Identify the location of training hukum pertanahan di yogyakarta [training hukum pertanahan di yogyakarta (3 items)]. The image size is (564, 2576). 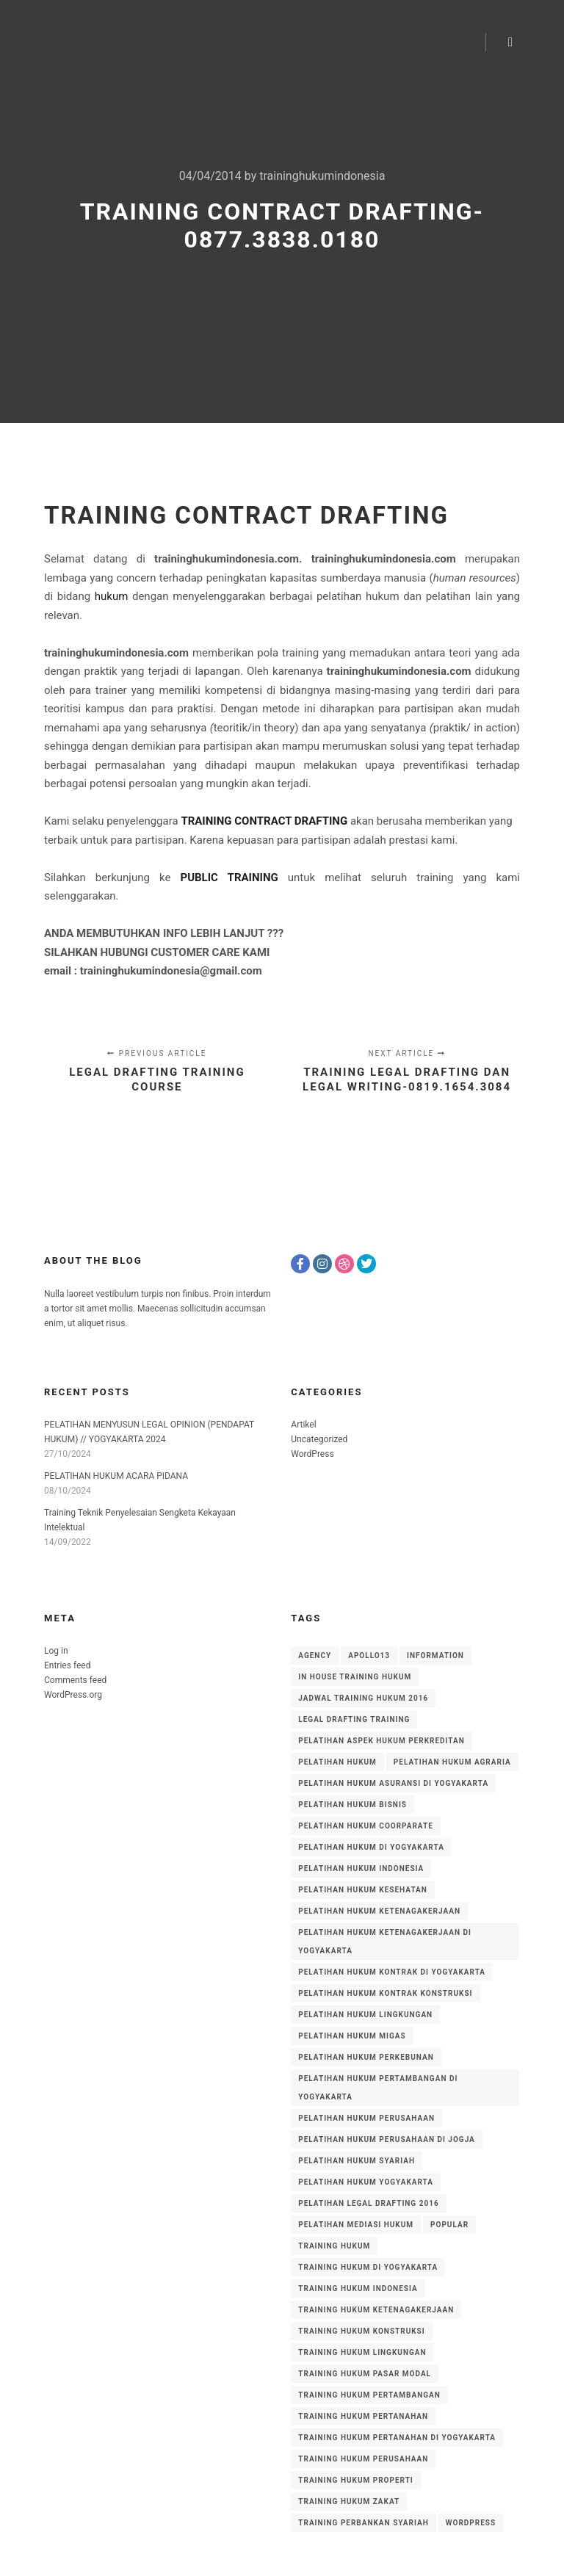
(397, 2438).